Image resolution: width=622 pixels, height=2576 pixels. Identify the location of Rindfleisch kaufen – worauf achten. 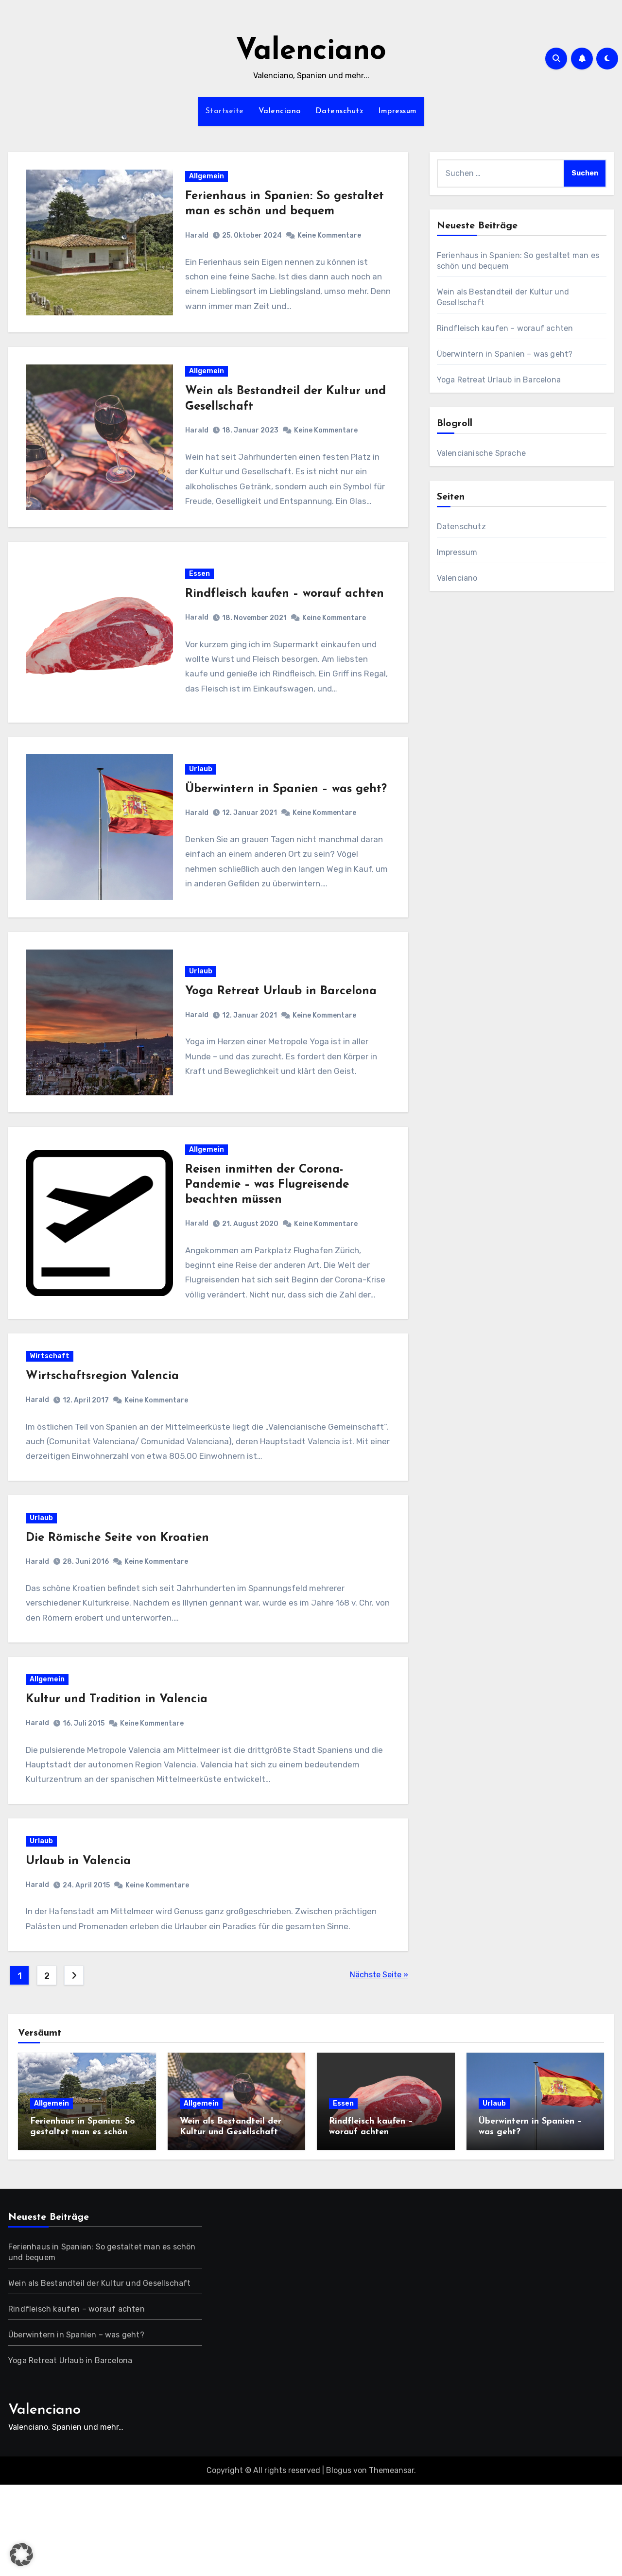
(285, 616).